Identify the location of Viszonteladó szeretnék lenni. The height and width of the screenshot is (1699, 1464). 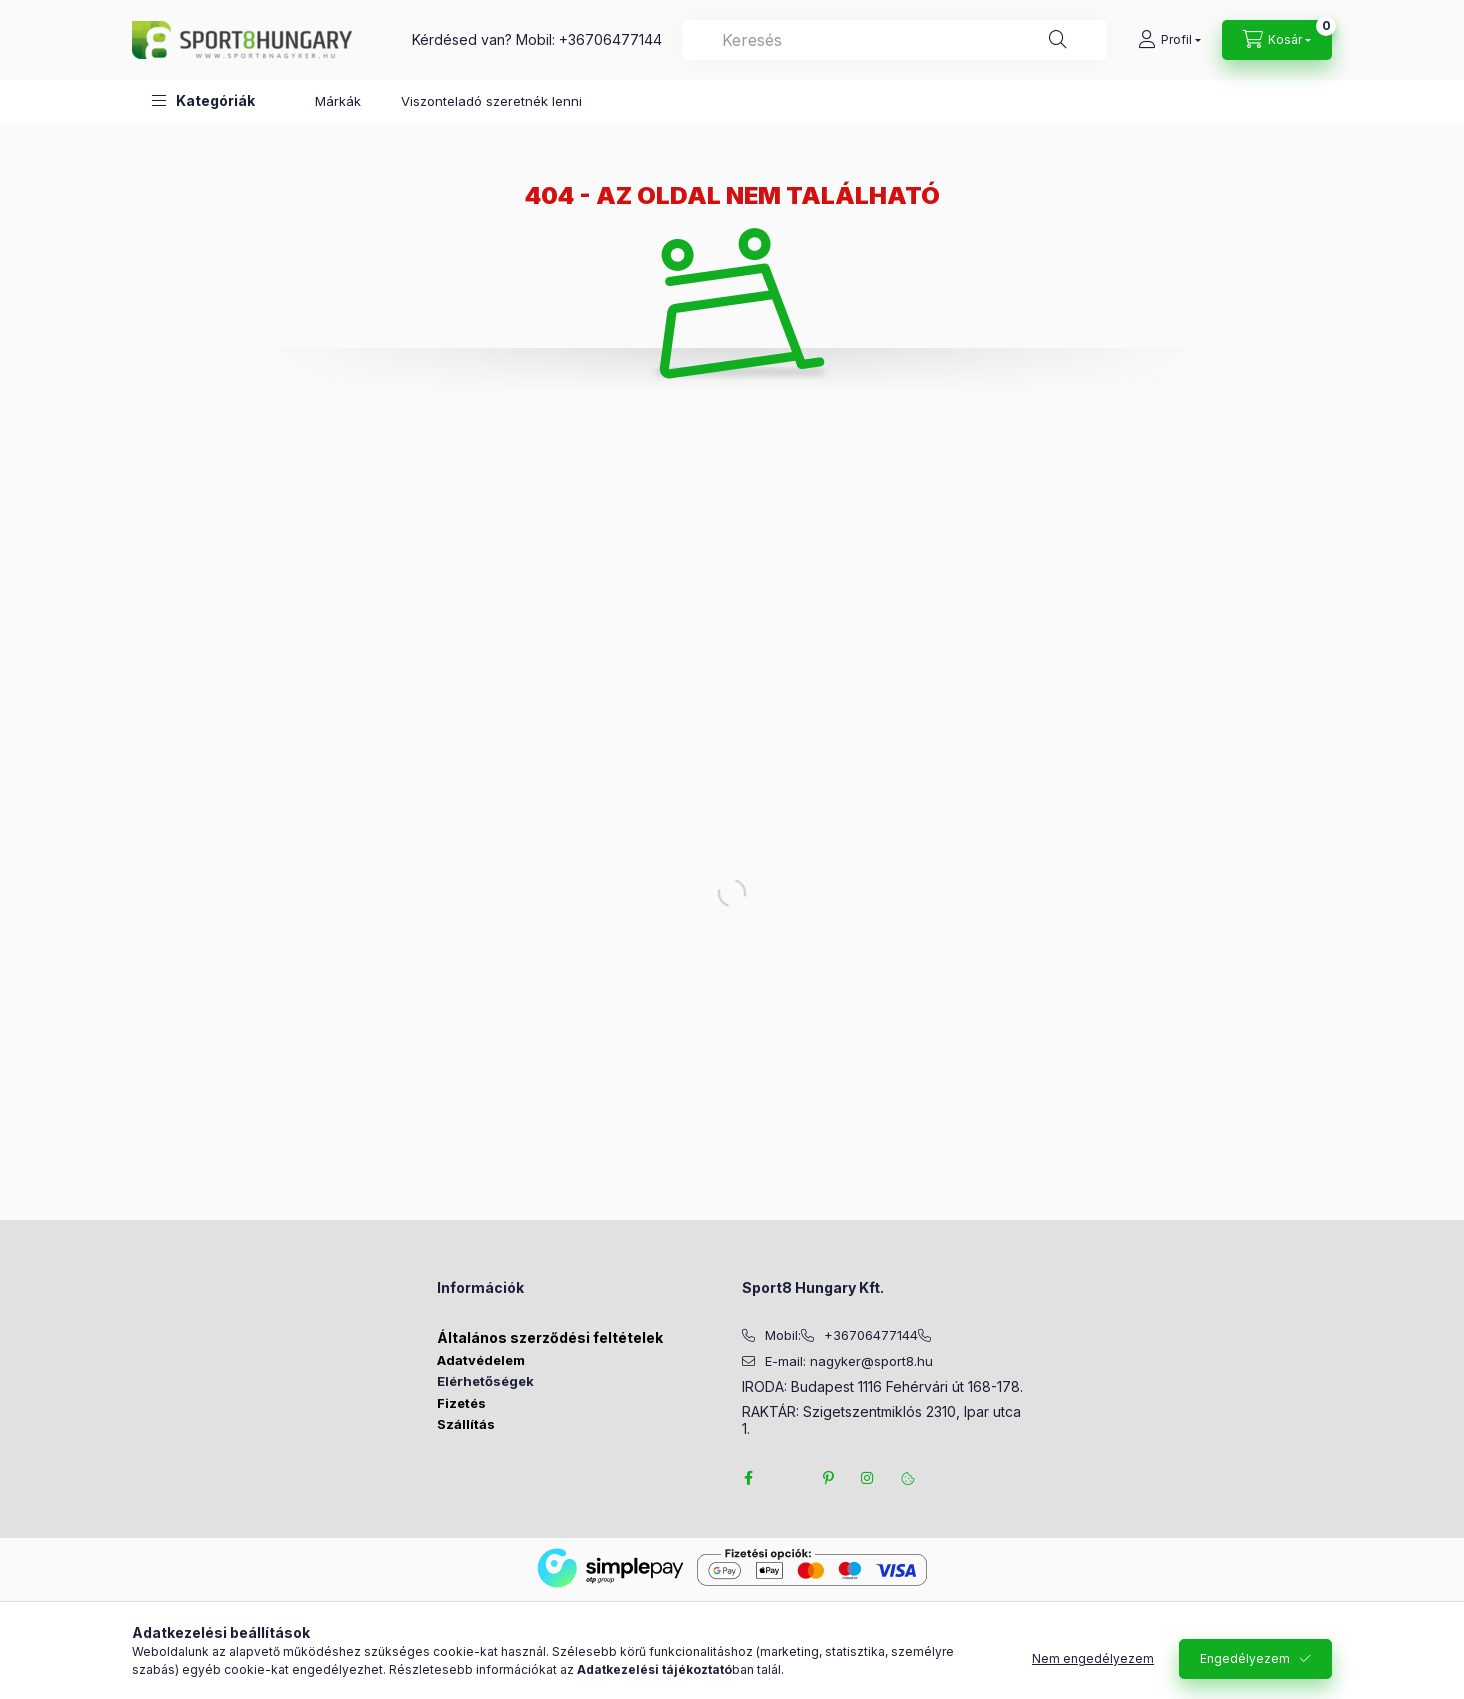
(491, 101).